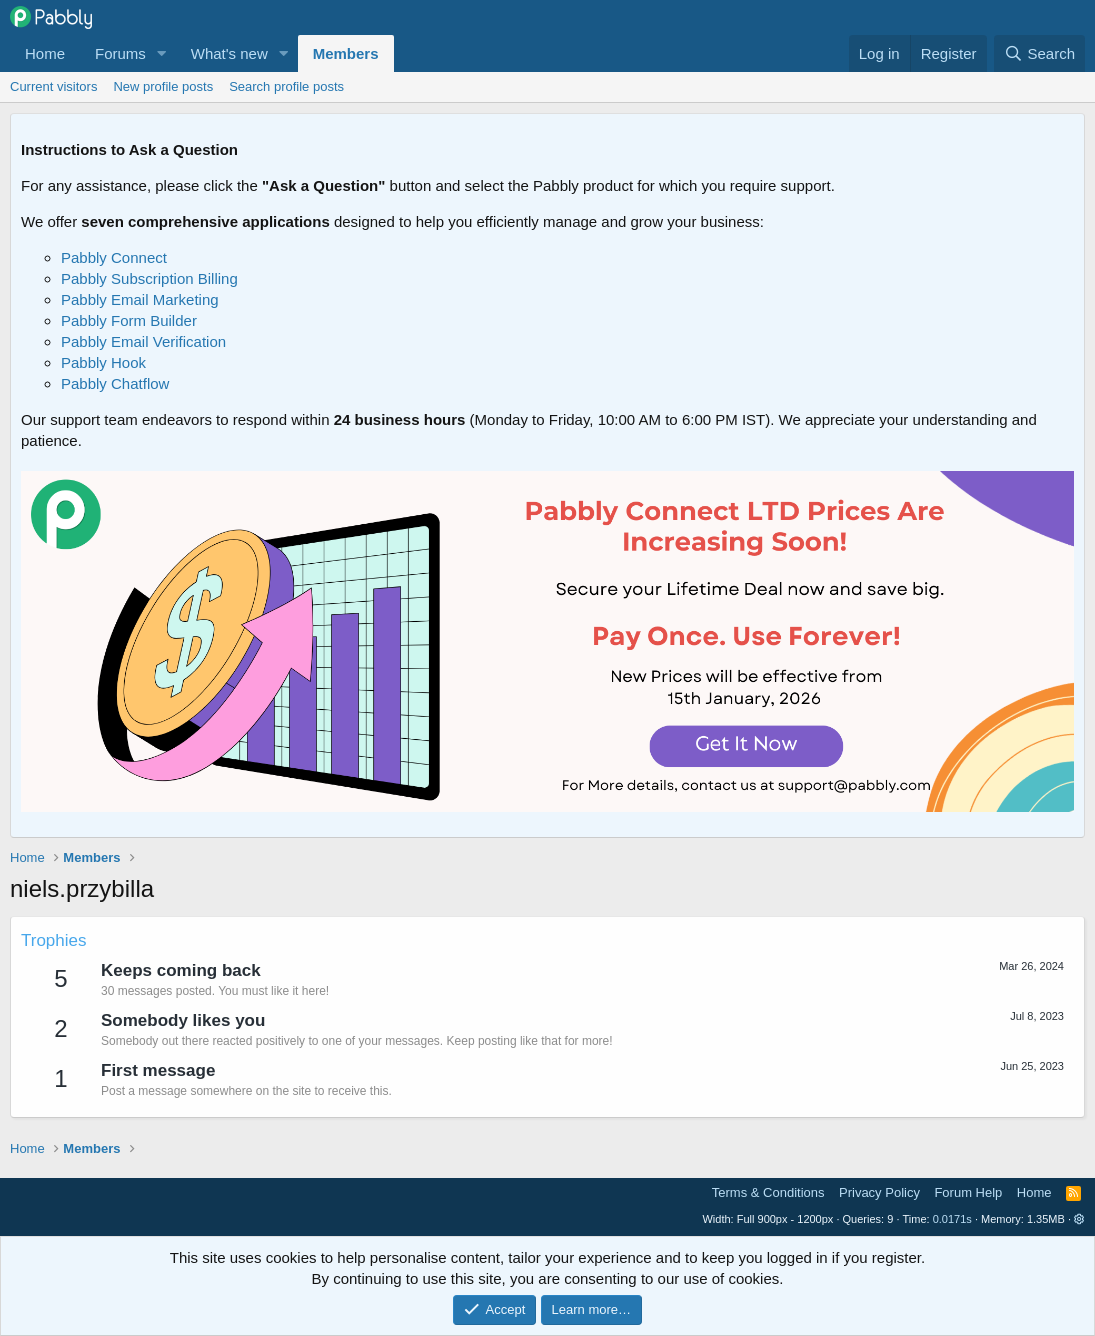 The width and height of the screenshot is (1095, 1336). Describe the element at coordinates (103, 362) in the screenshot. I see `Pabbly Hook` at that location.